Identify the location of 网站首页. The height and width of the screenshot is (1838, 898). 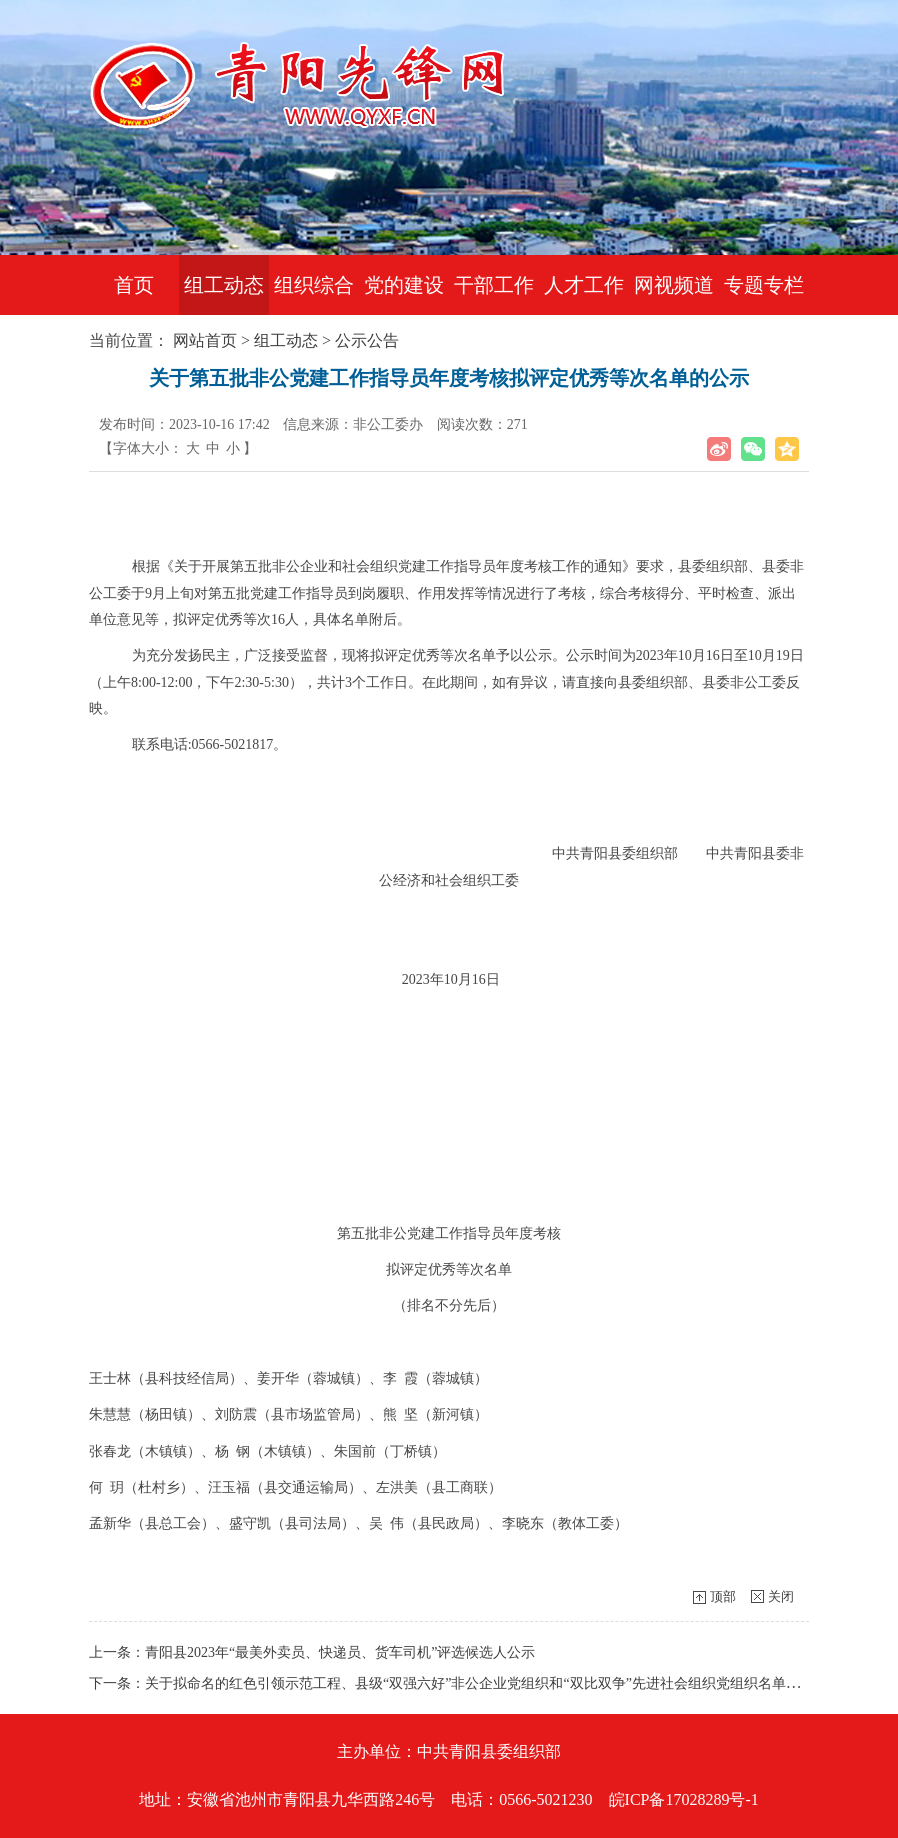
(205, 340).